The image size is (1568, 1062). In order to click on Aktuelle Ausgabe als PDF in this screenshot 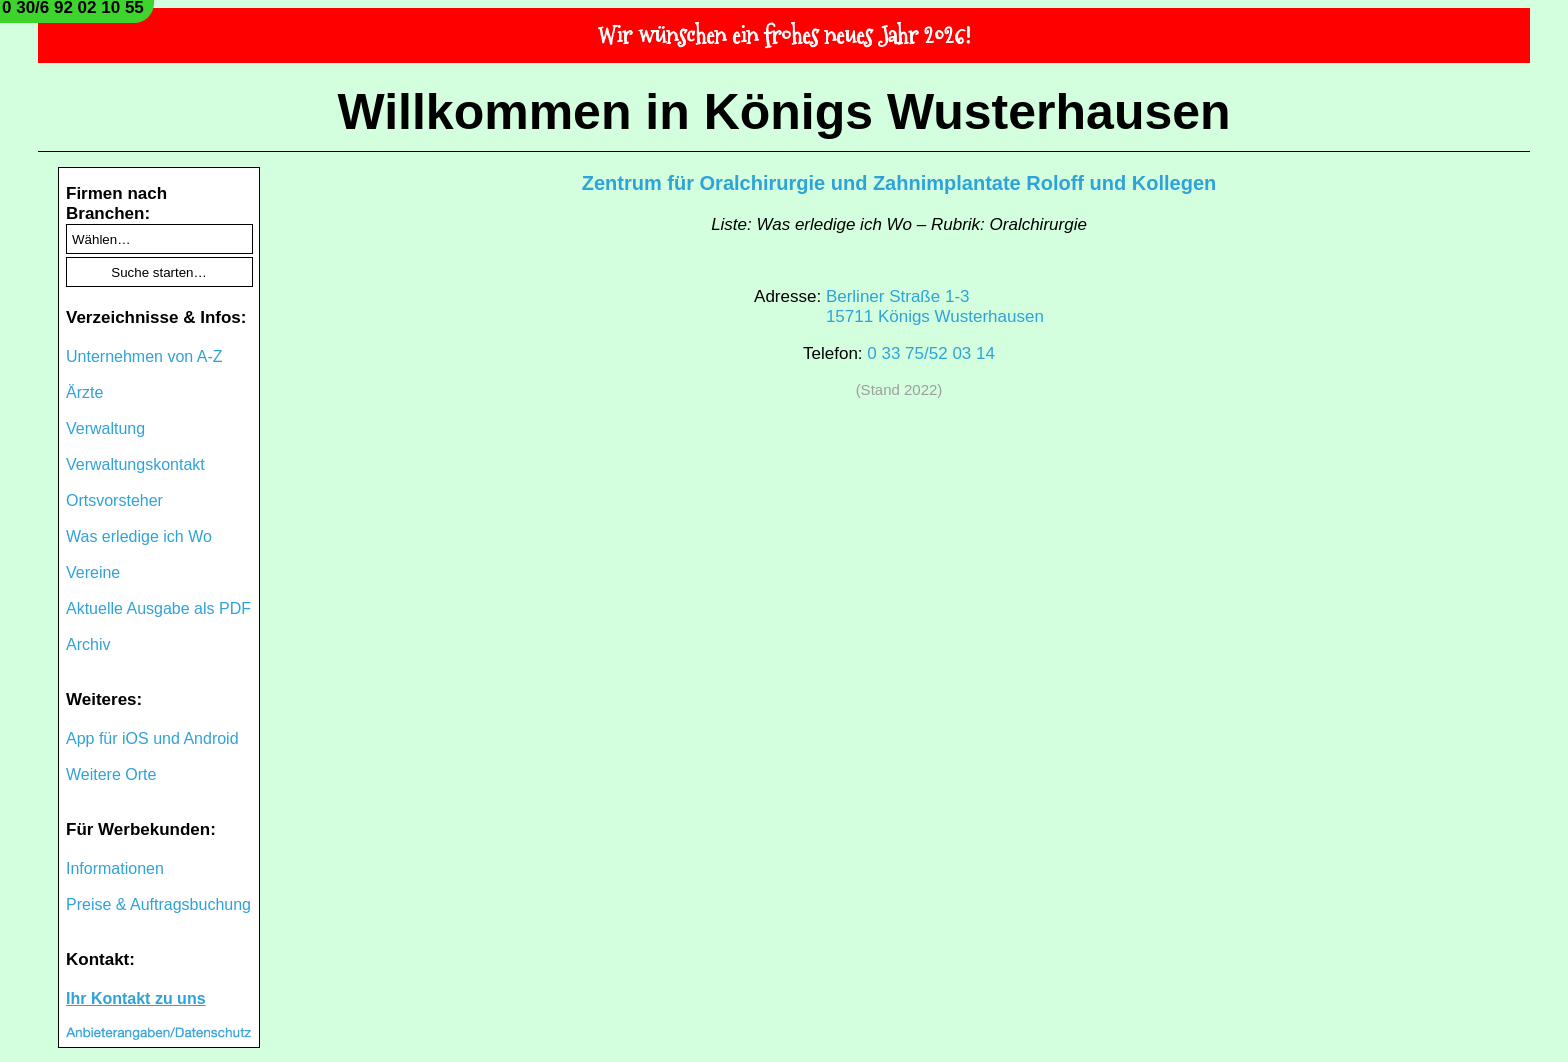, I will do `click(158, 608)`.